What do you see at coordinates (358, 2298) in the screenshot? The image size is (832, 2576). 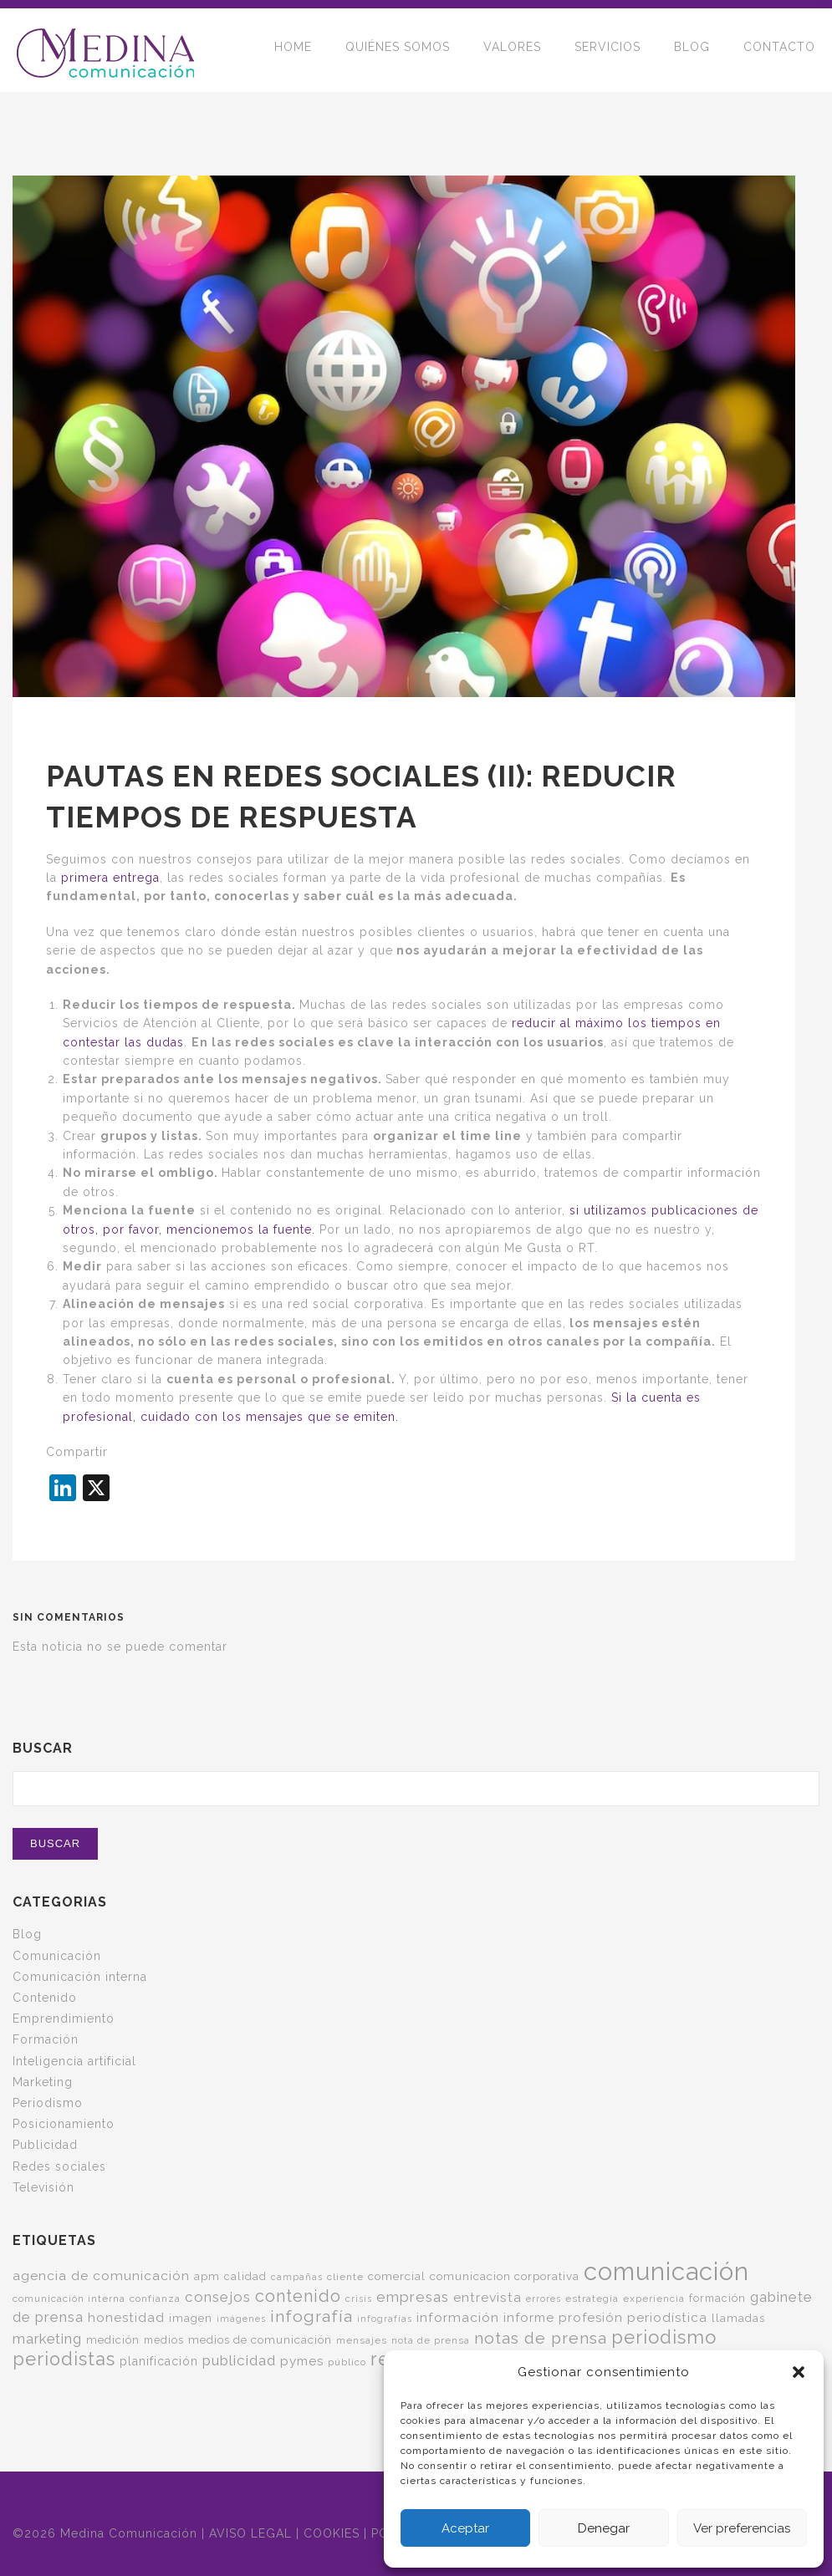 I see `crisis [crisis (4 elementos)]` at bounding box center [358, 2298].